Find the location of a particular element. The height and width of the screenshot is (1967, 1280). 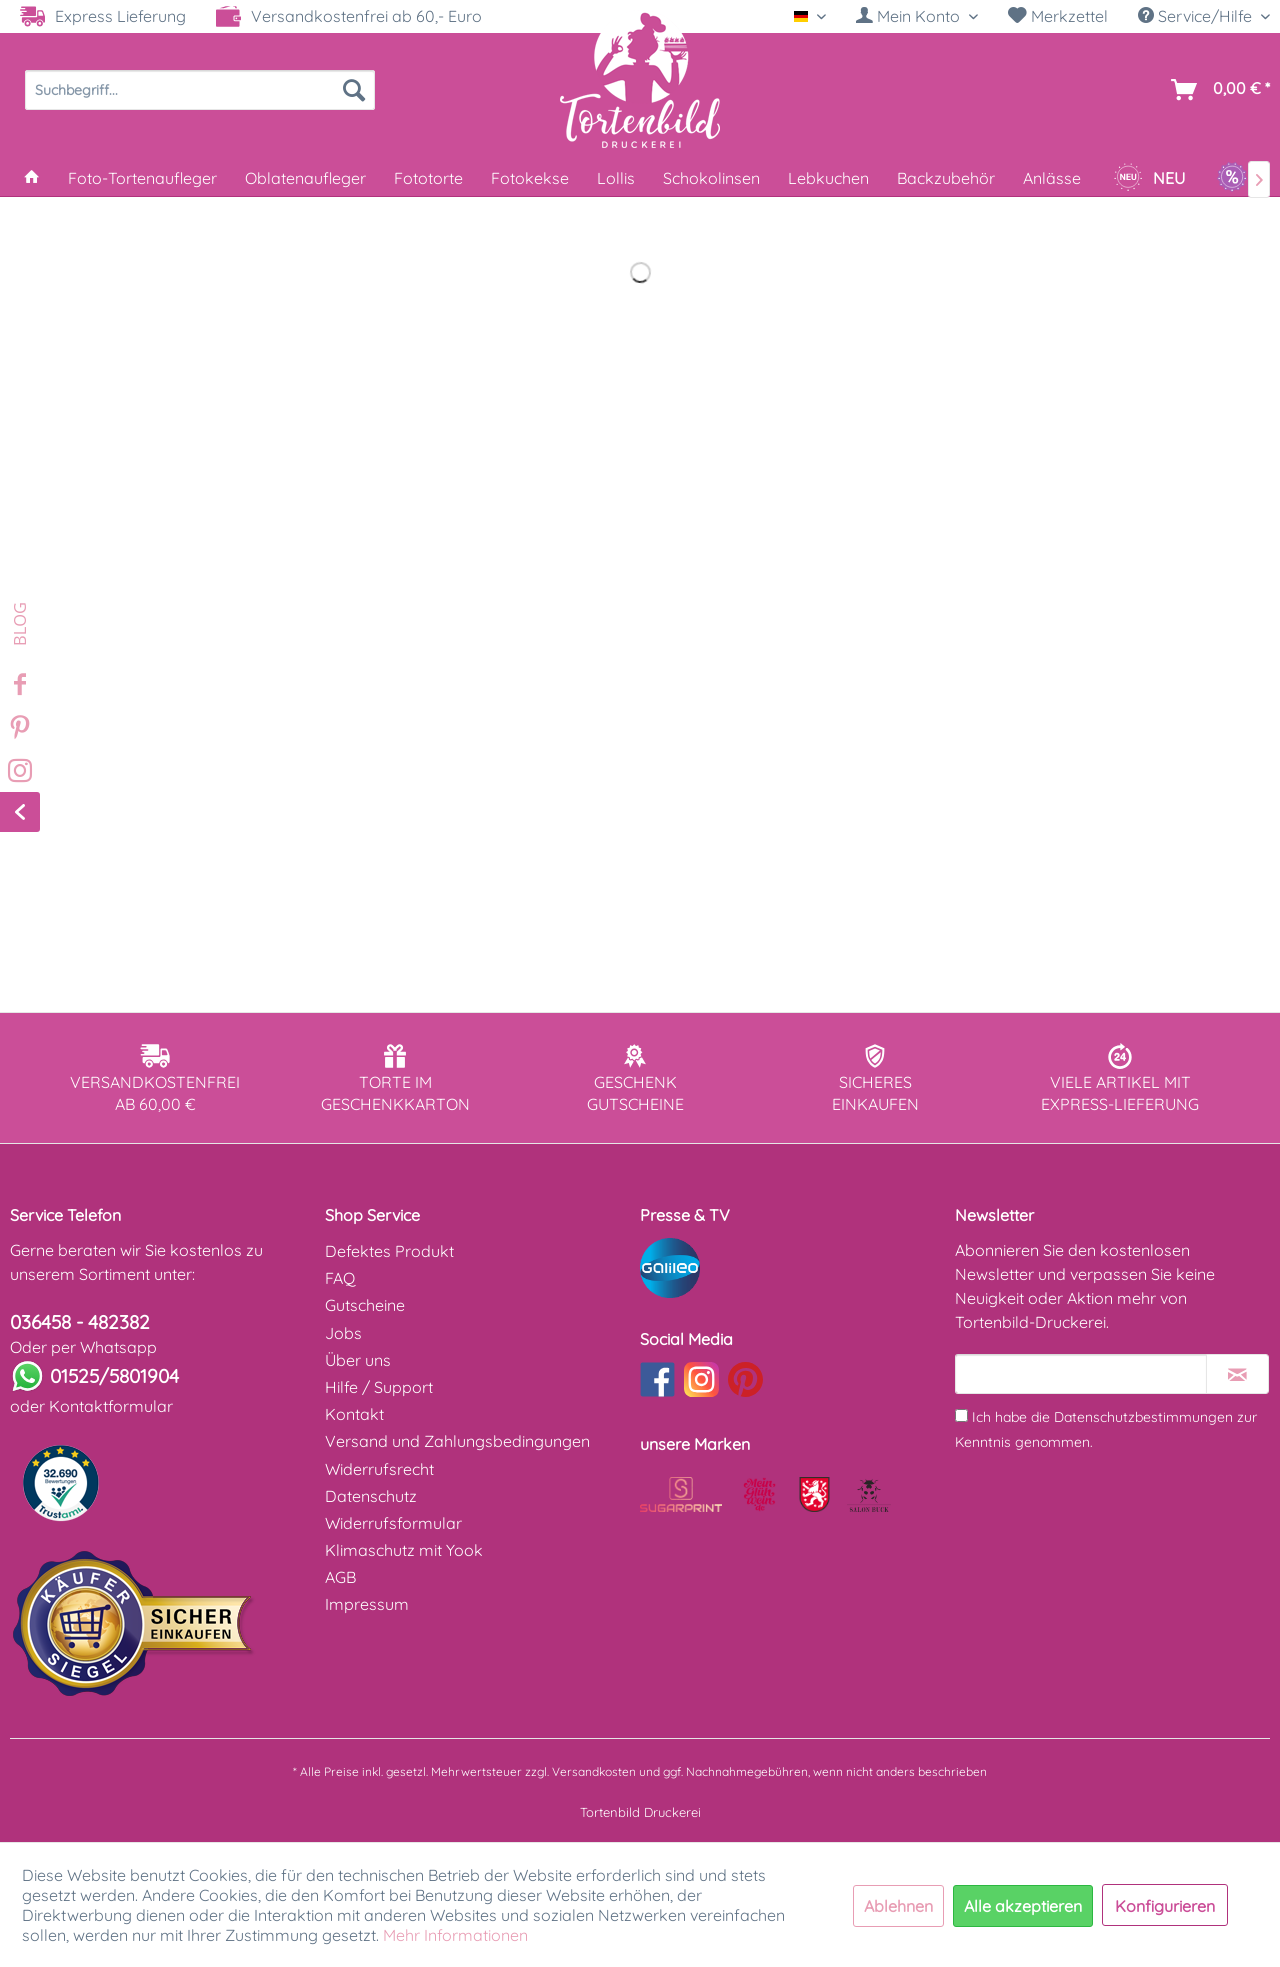

Über uns is located at coordinates (358, 1360).